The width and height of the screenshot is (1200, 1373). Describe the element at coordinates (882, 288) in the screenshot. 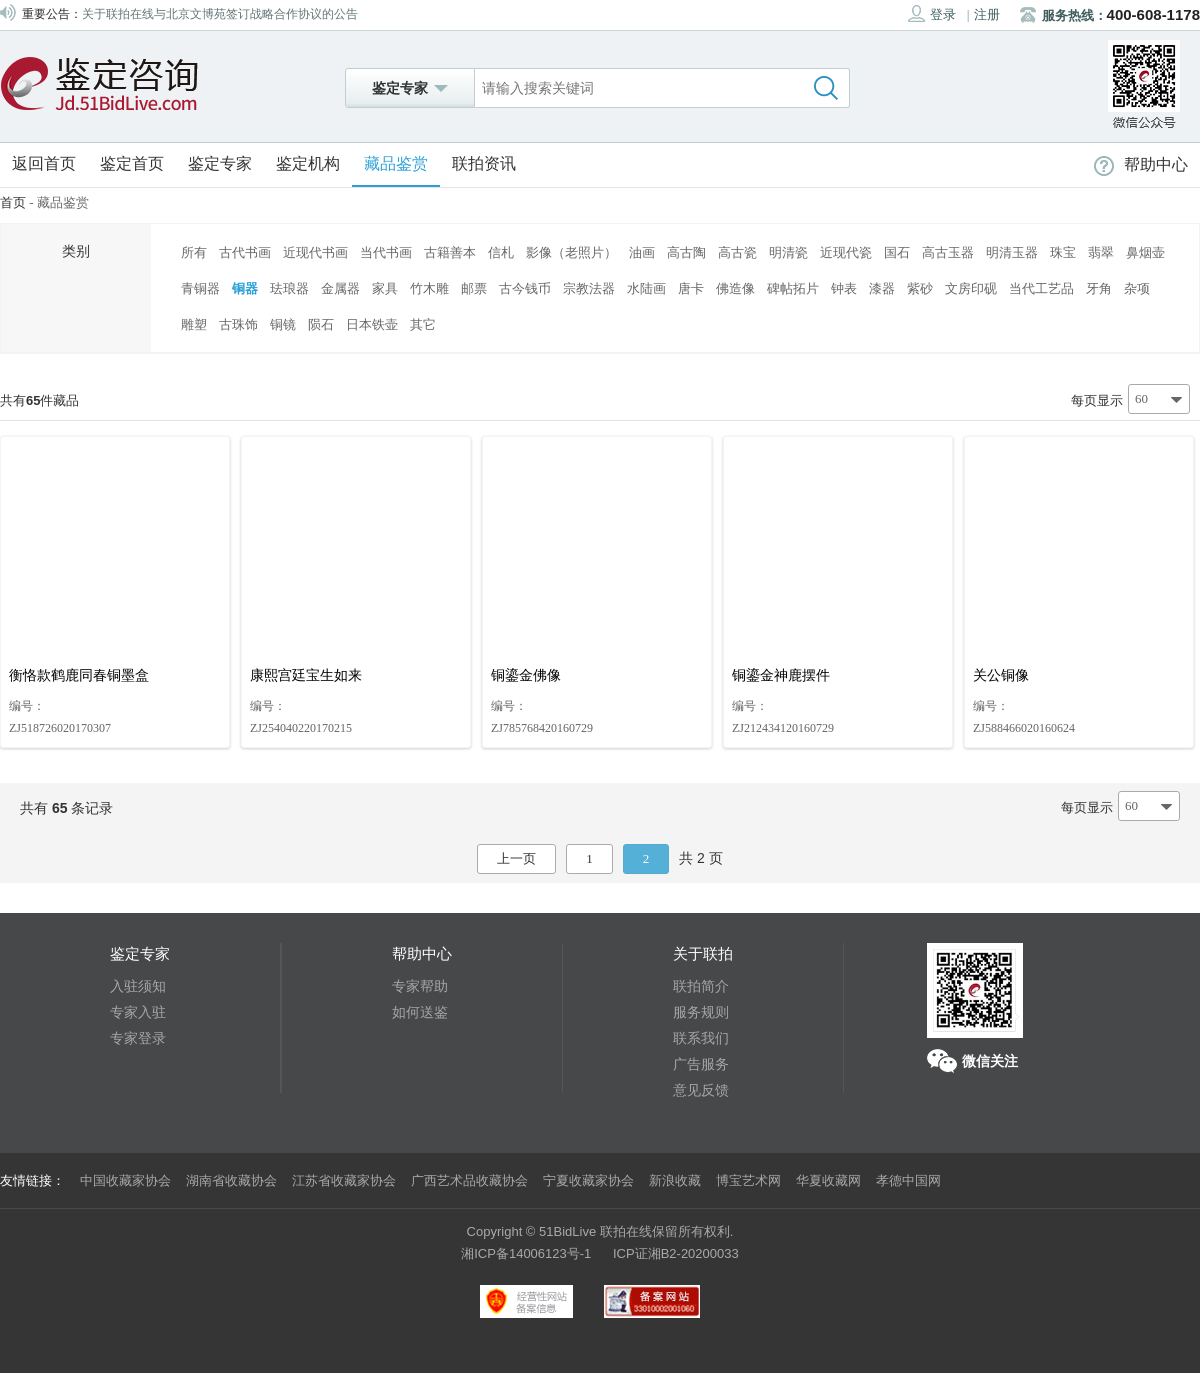

I see `漆器` at that location.